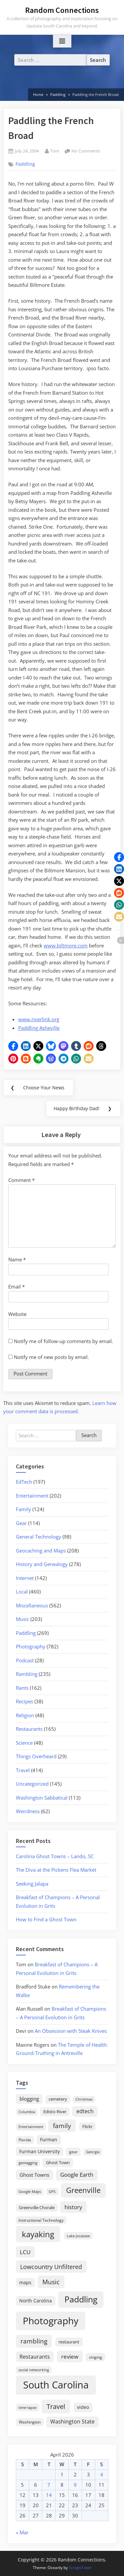  What do you see at coordinates (48, 2484) in the screenshot?
I see `7 [Posts published on April 7, 2026]` at bounding box center [48, 2484].